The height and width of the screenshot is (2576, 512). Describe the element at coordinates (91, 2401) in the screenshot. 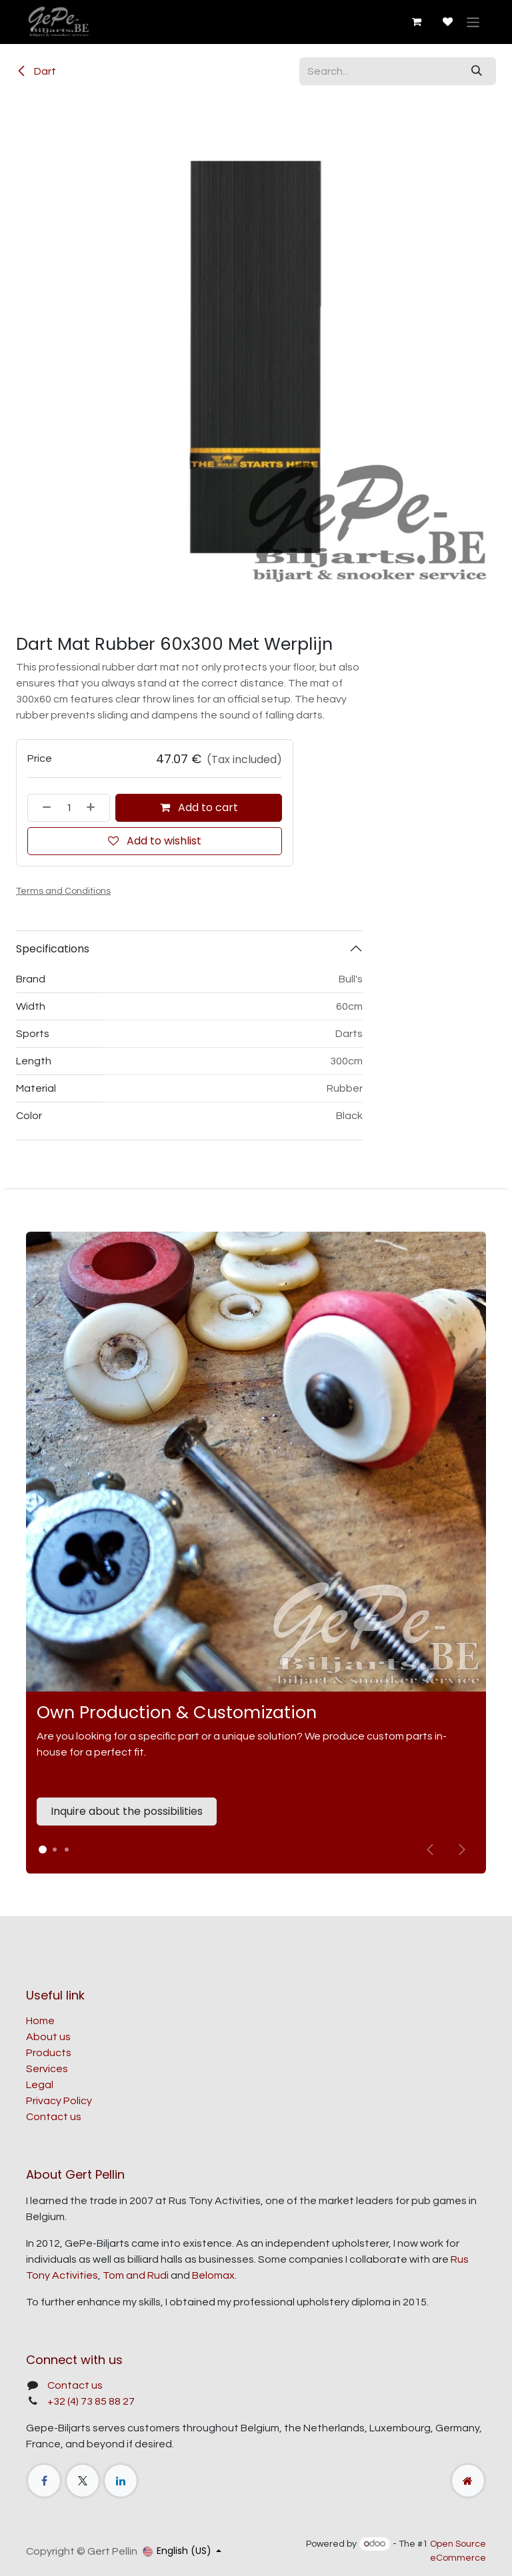

I see `+32 (4) 73 85 88 27` at that location.